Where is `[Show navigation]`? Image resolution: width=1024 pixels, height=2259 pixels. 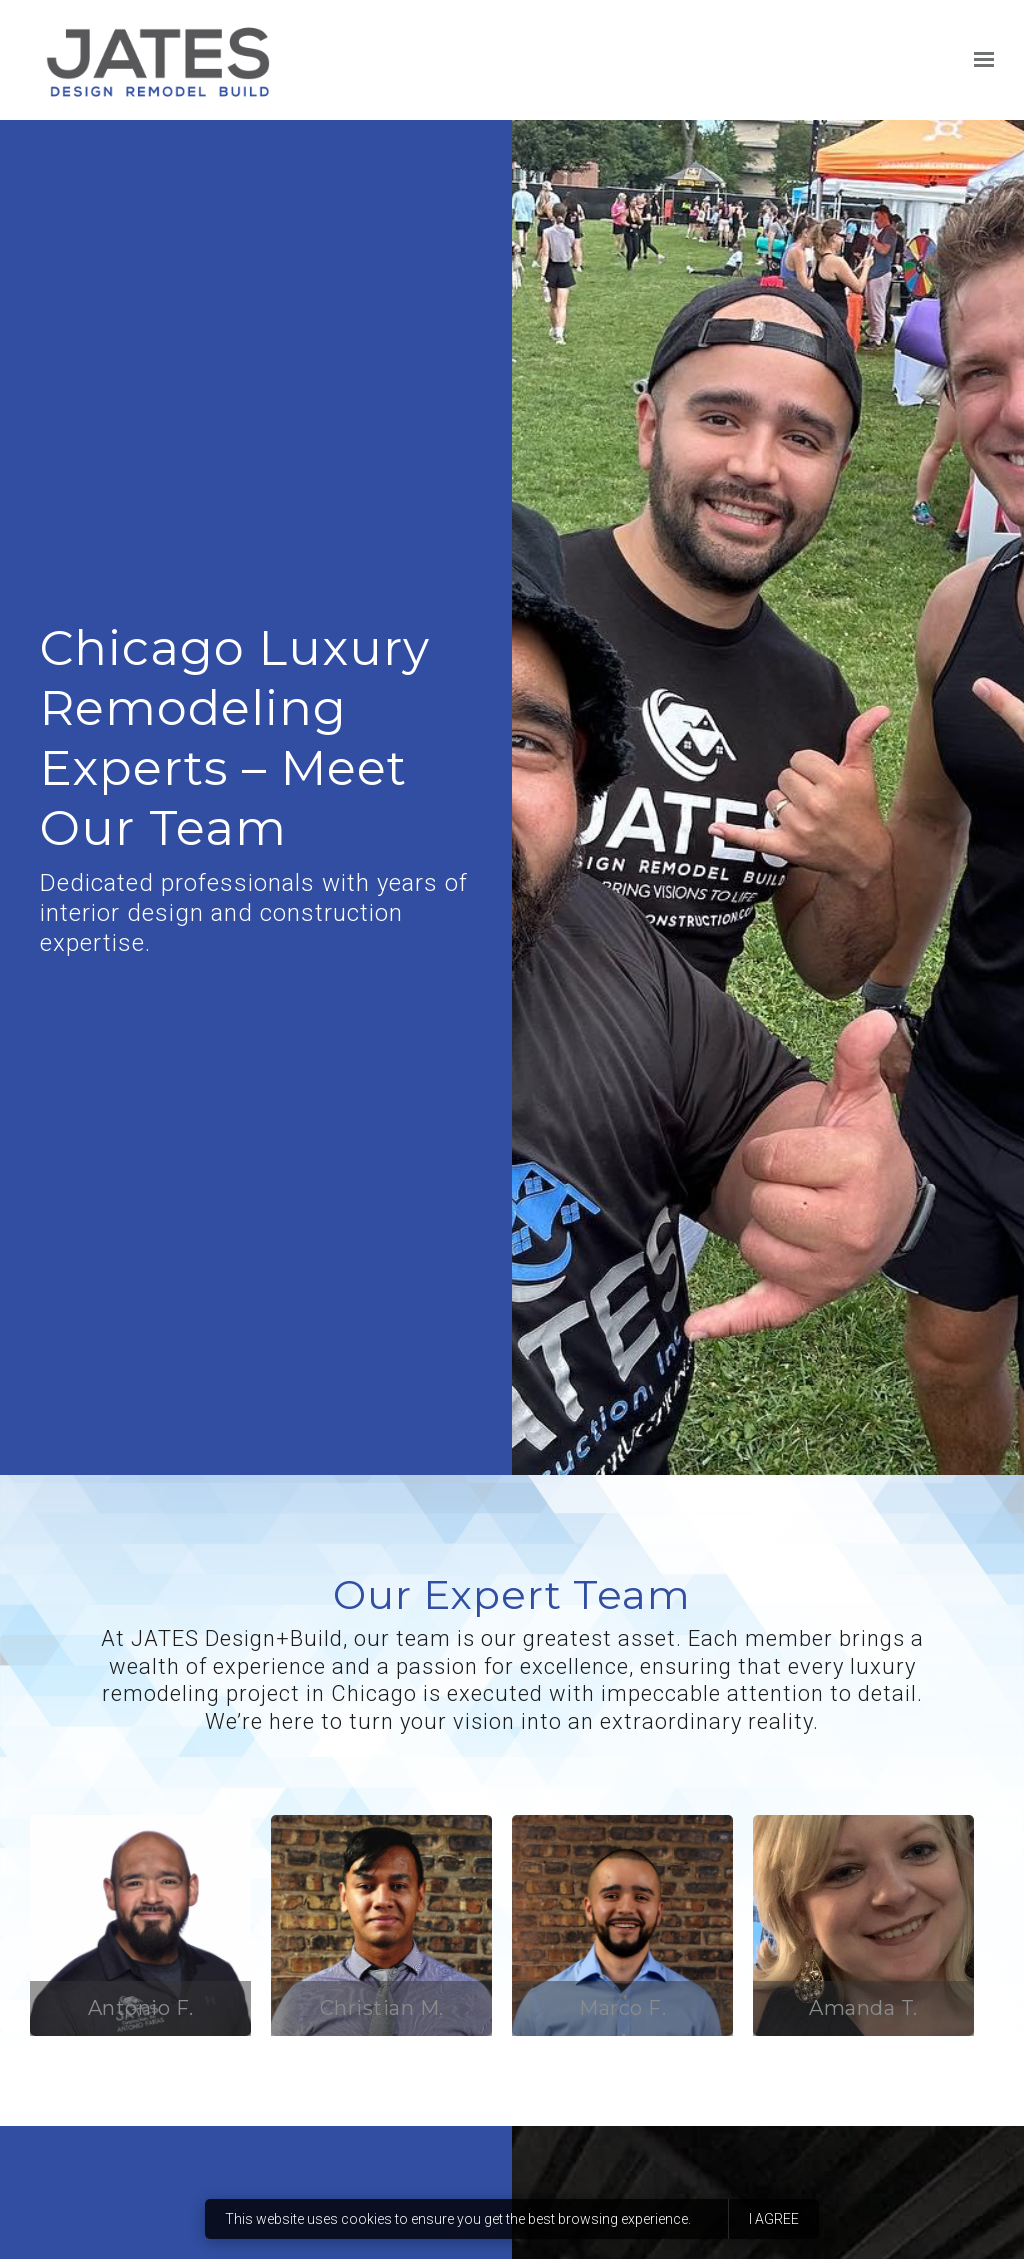
[Show navigation] is located at coordinates (979, 60).